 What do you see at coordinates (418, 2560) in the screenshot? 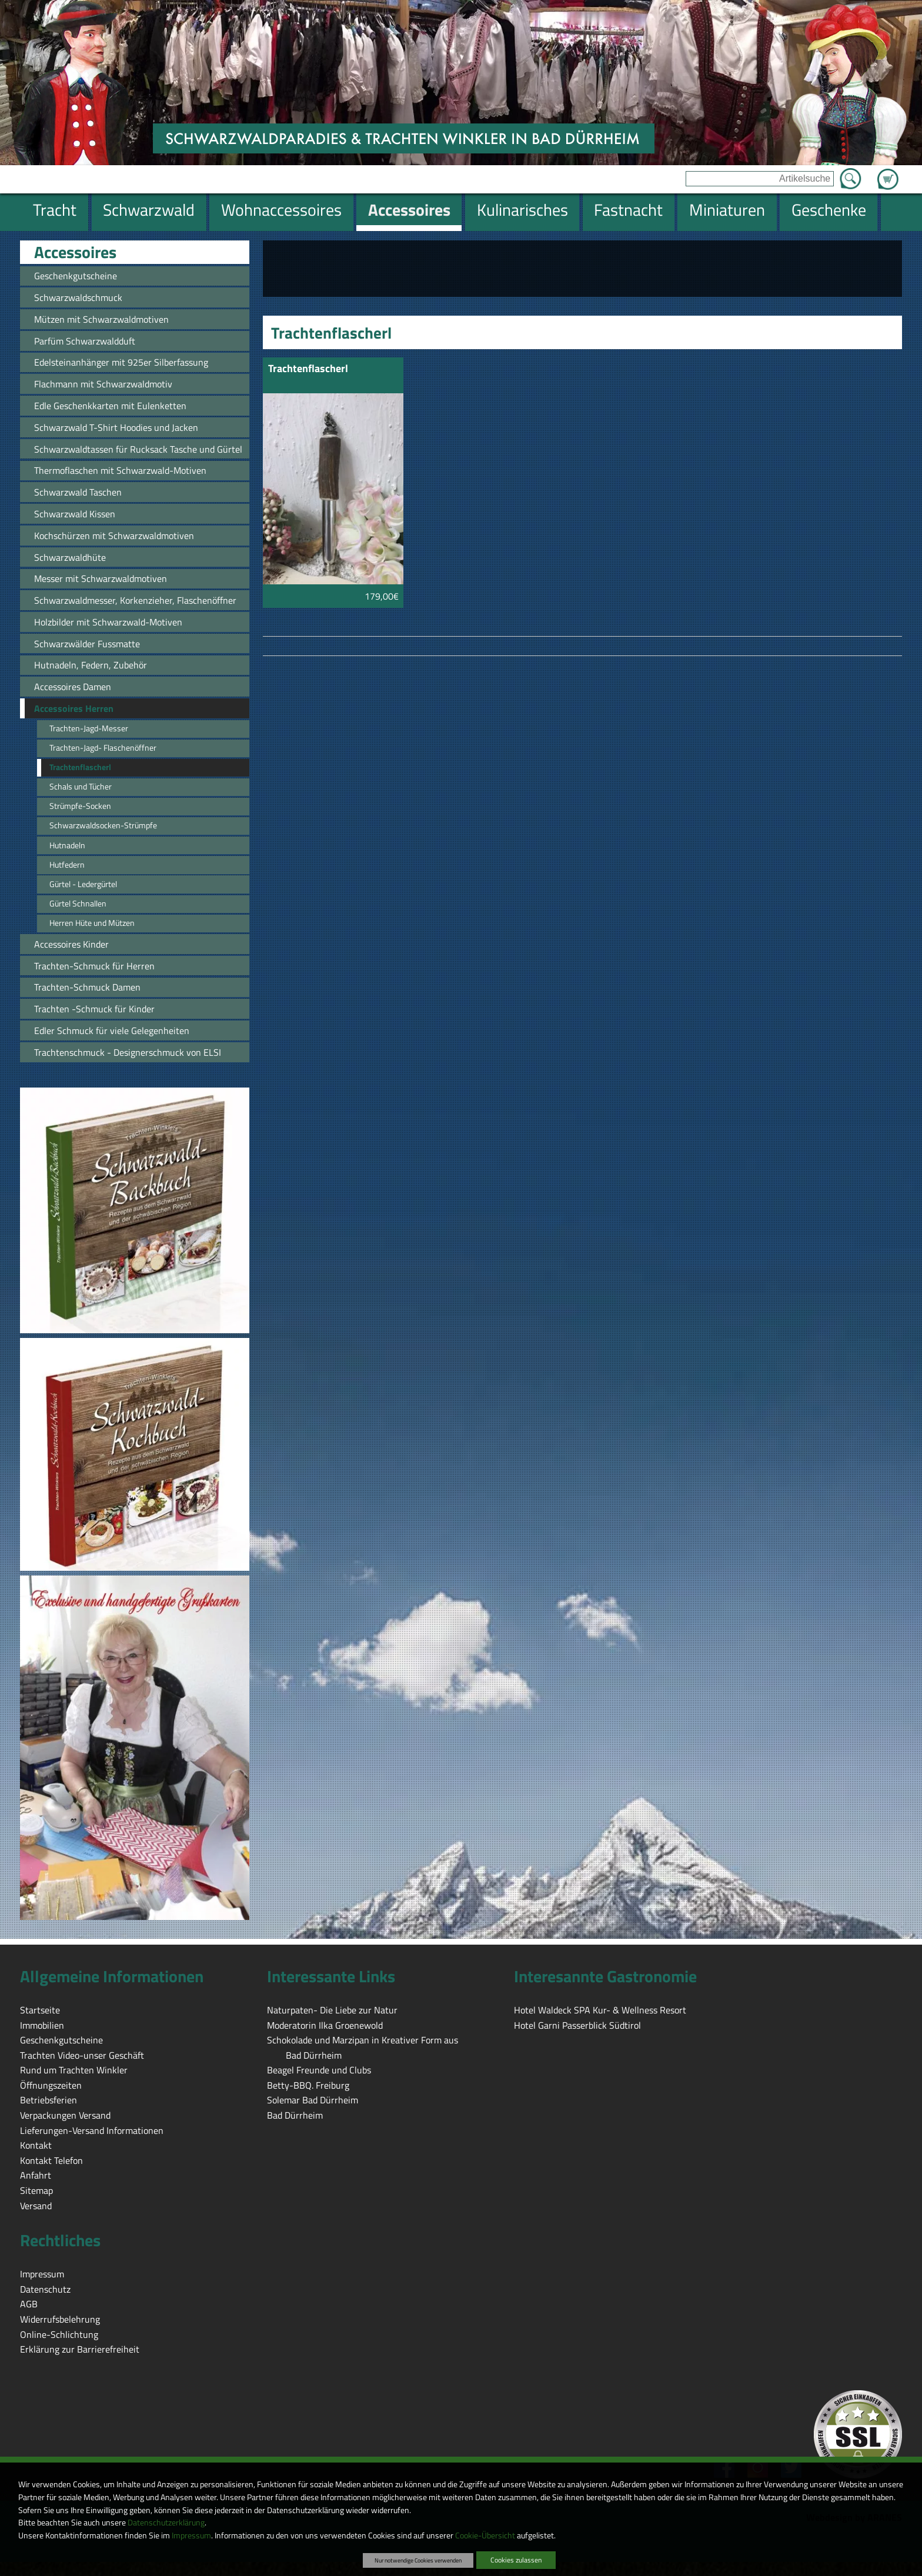
I see `Nur notwendige Cookies verwenden` at bounding box center [418, 2560].